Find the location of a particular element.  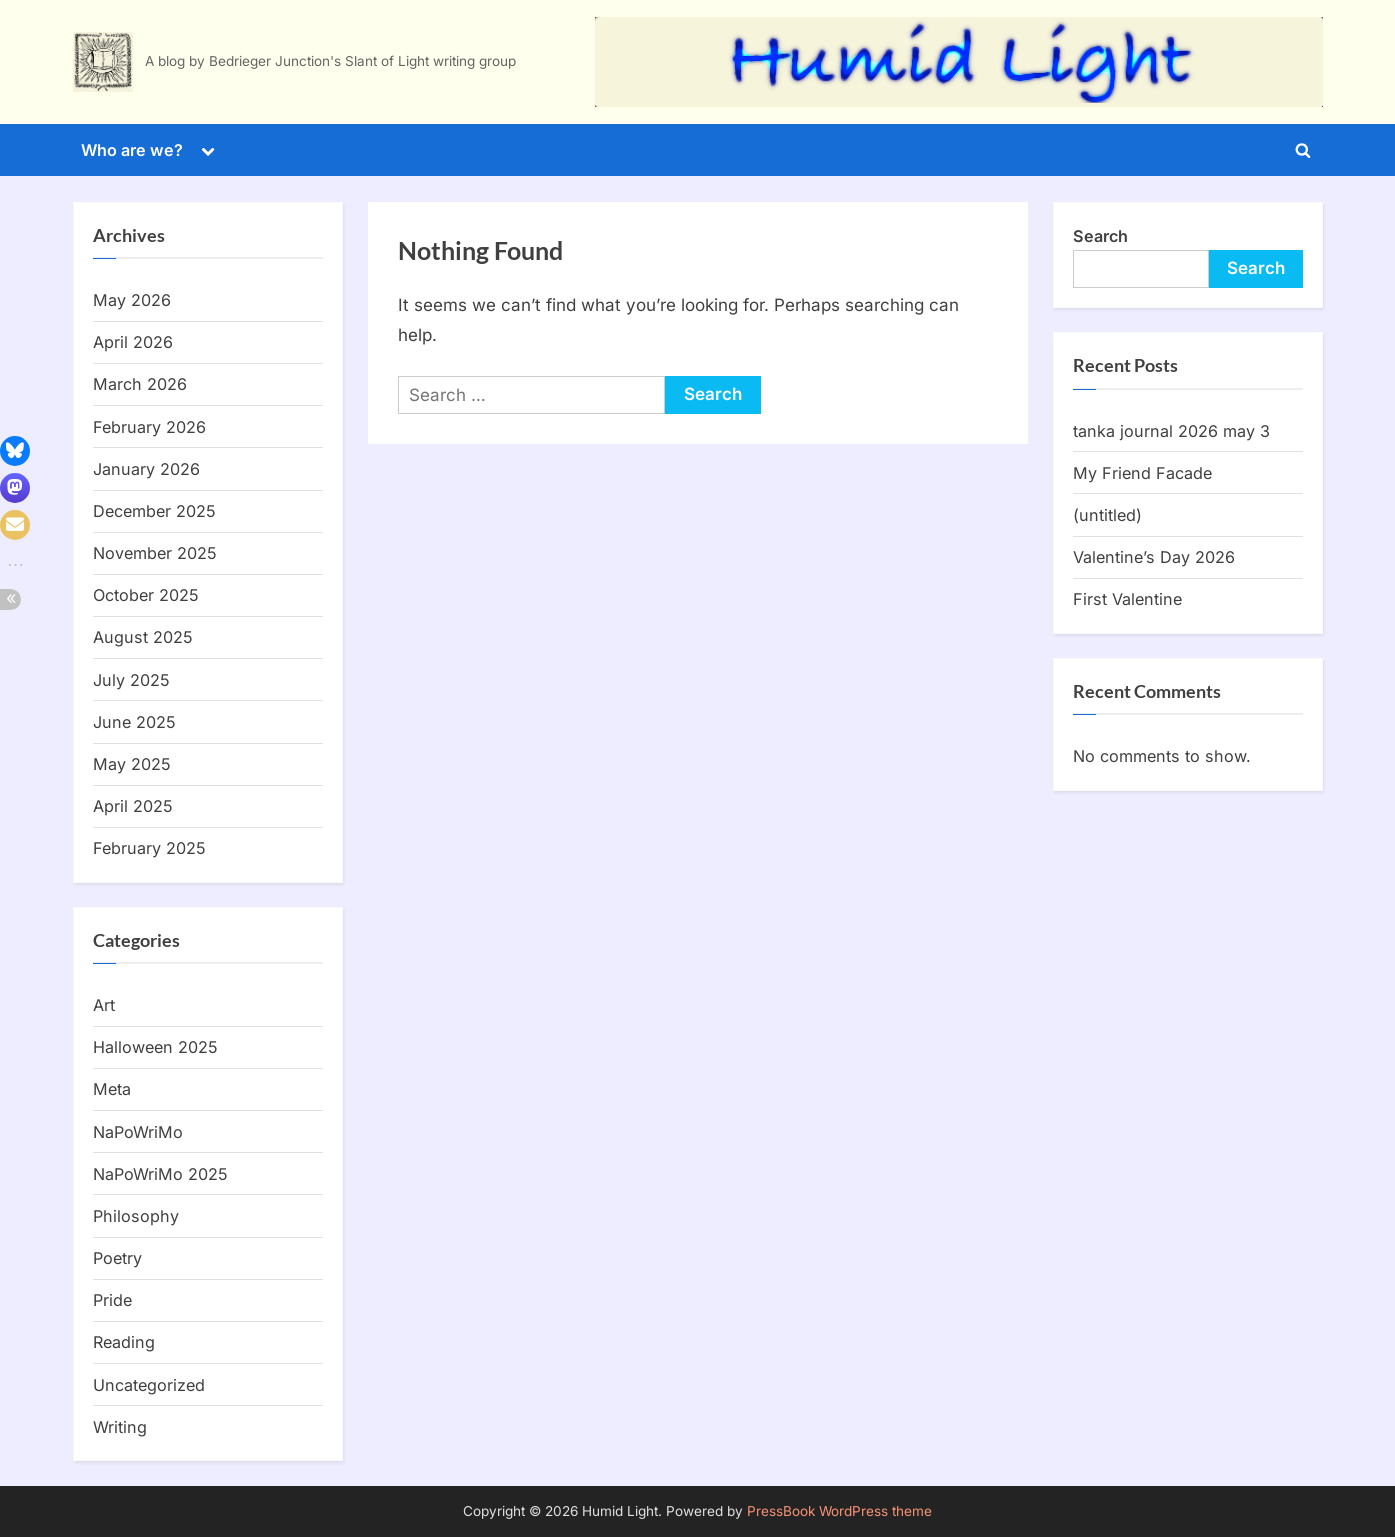

December 2025 is located at coordinates (154, 511).